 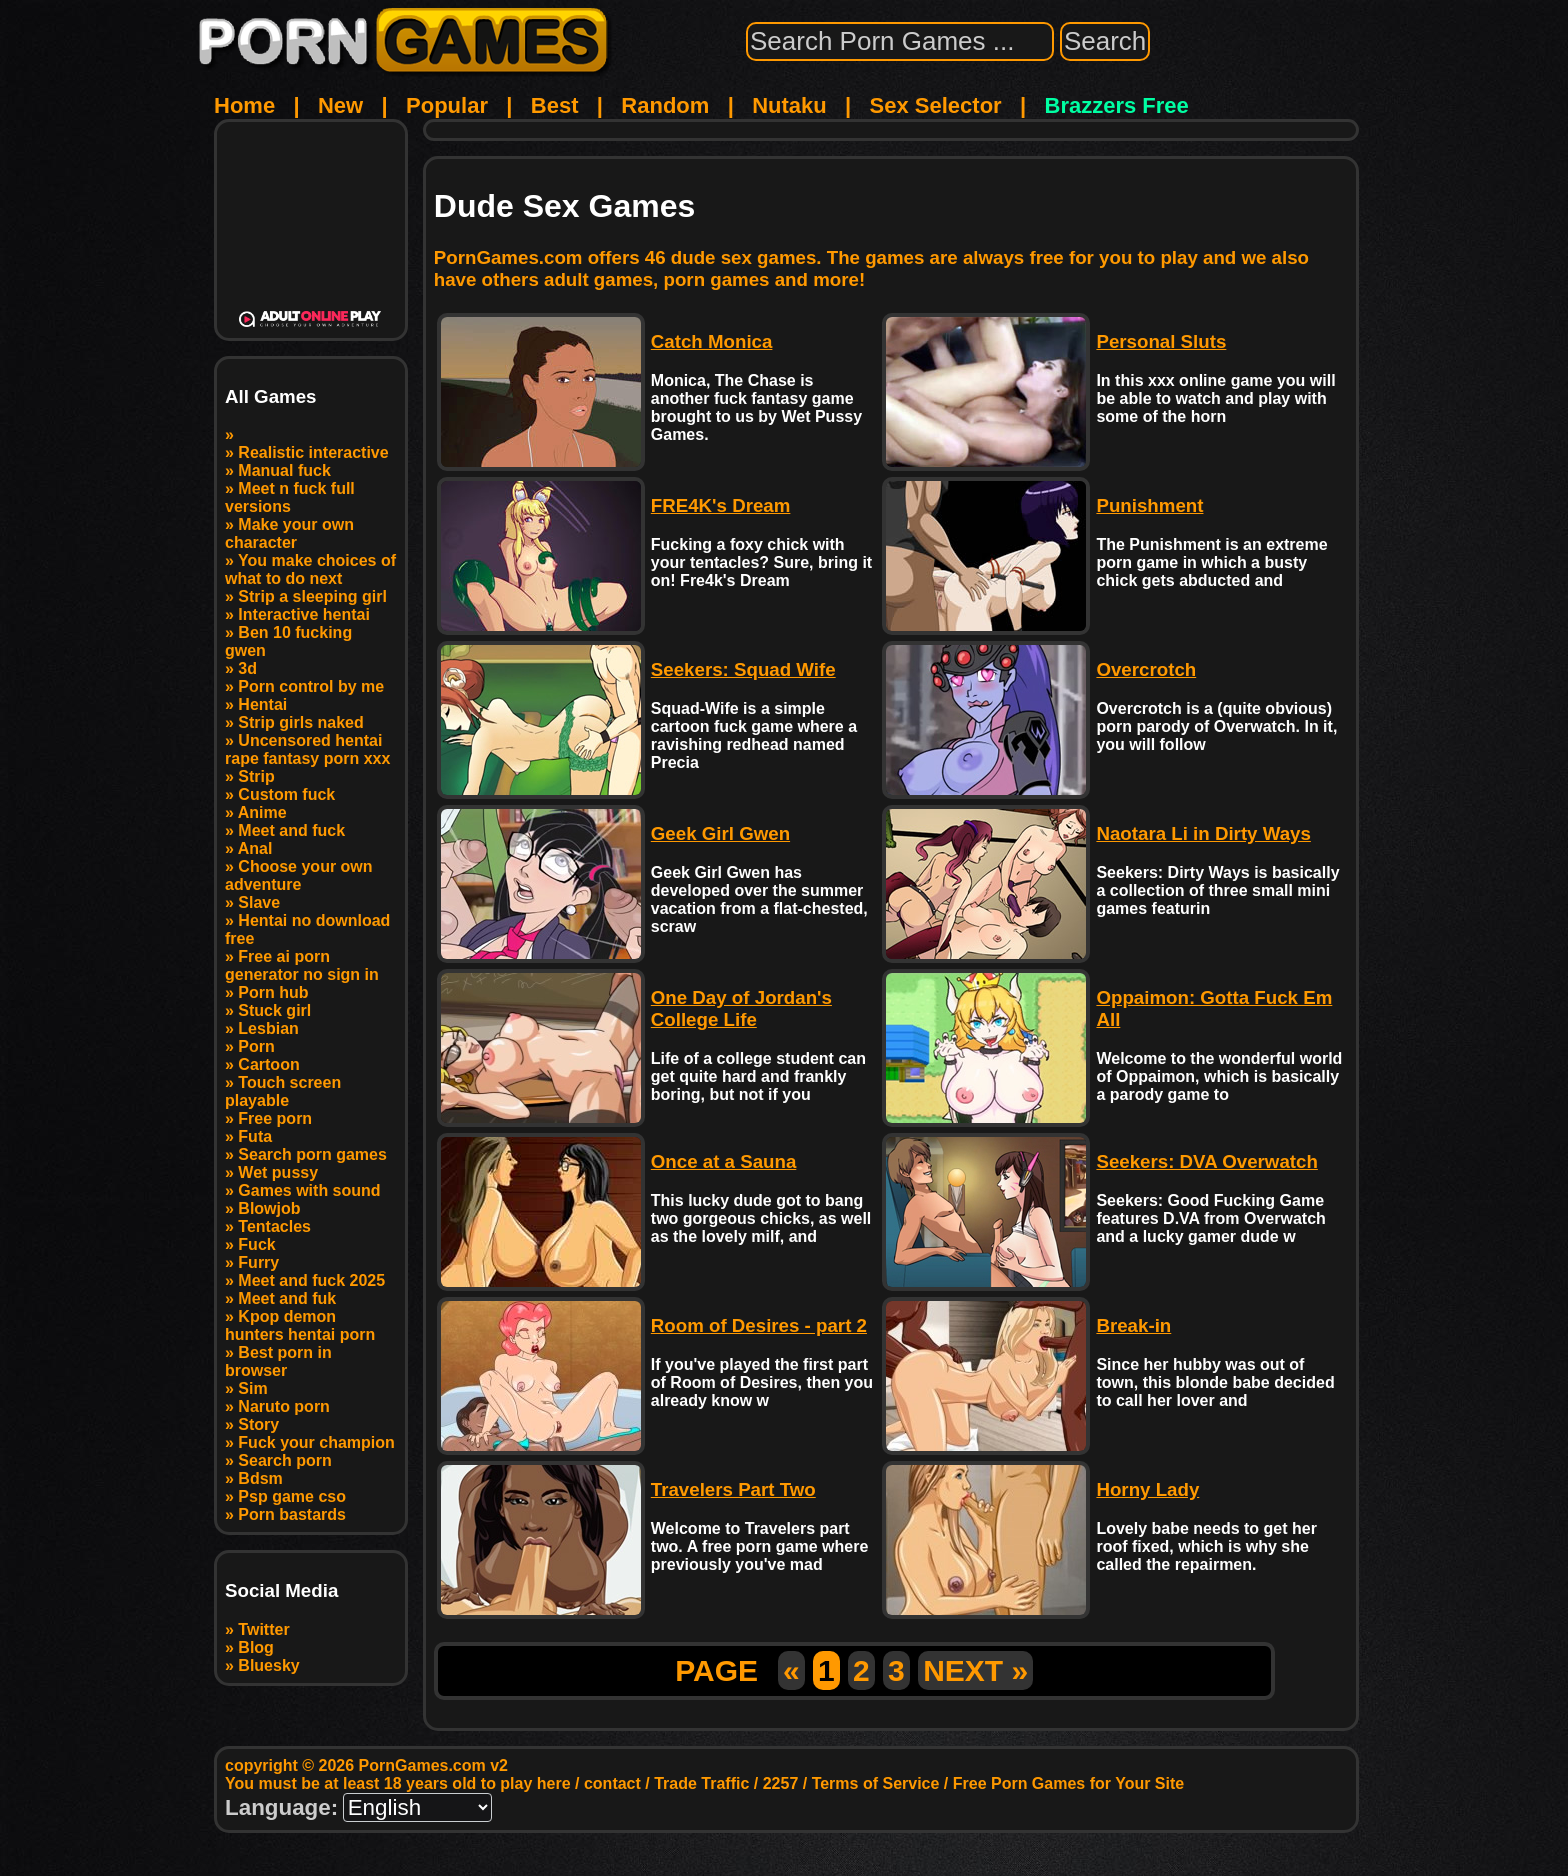 I want to click on Meet and fuck 2025, so click(x=311, y=1280).